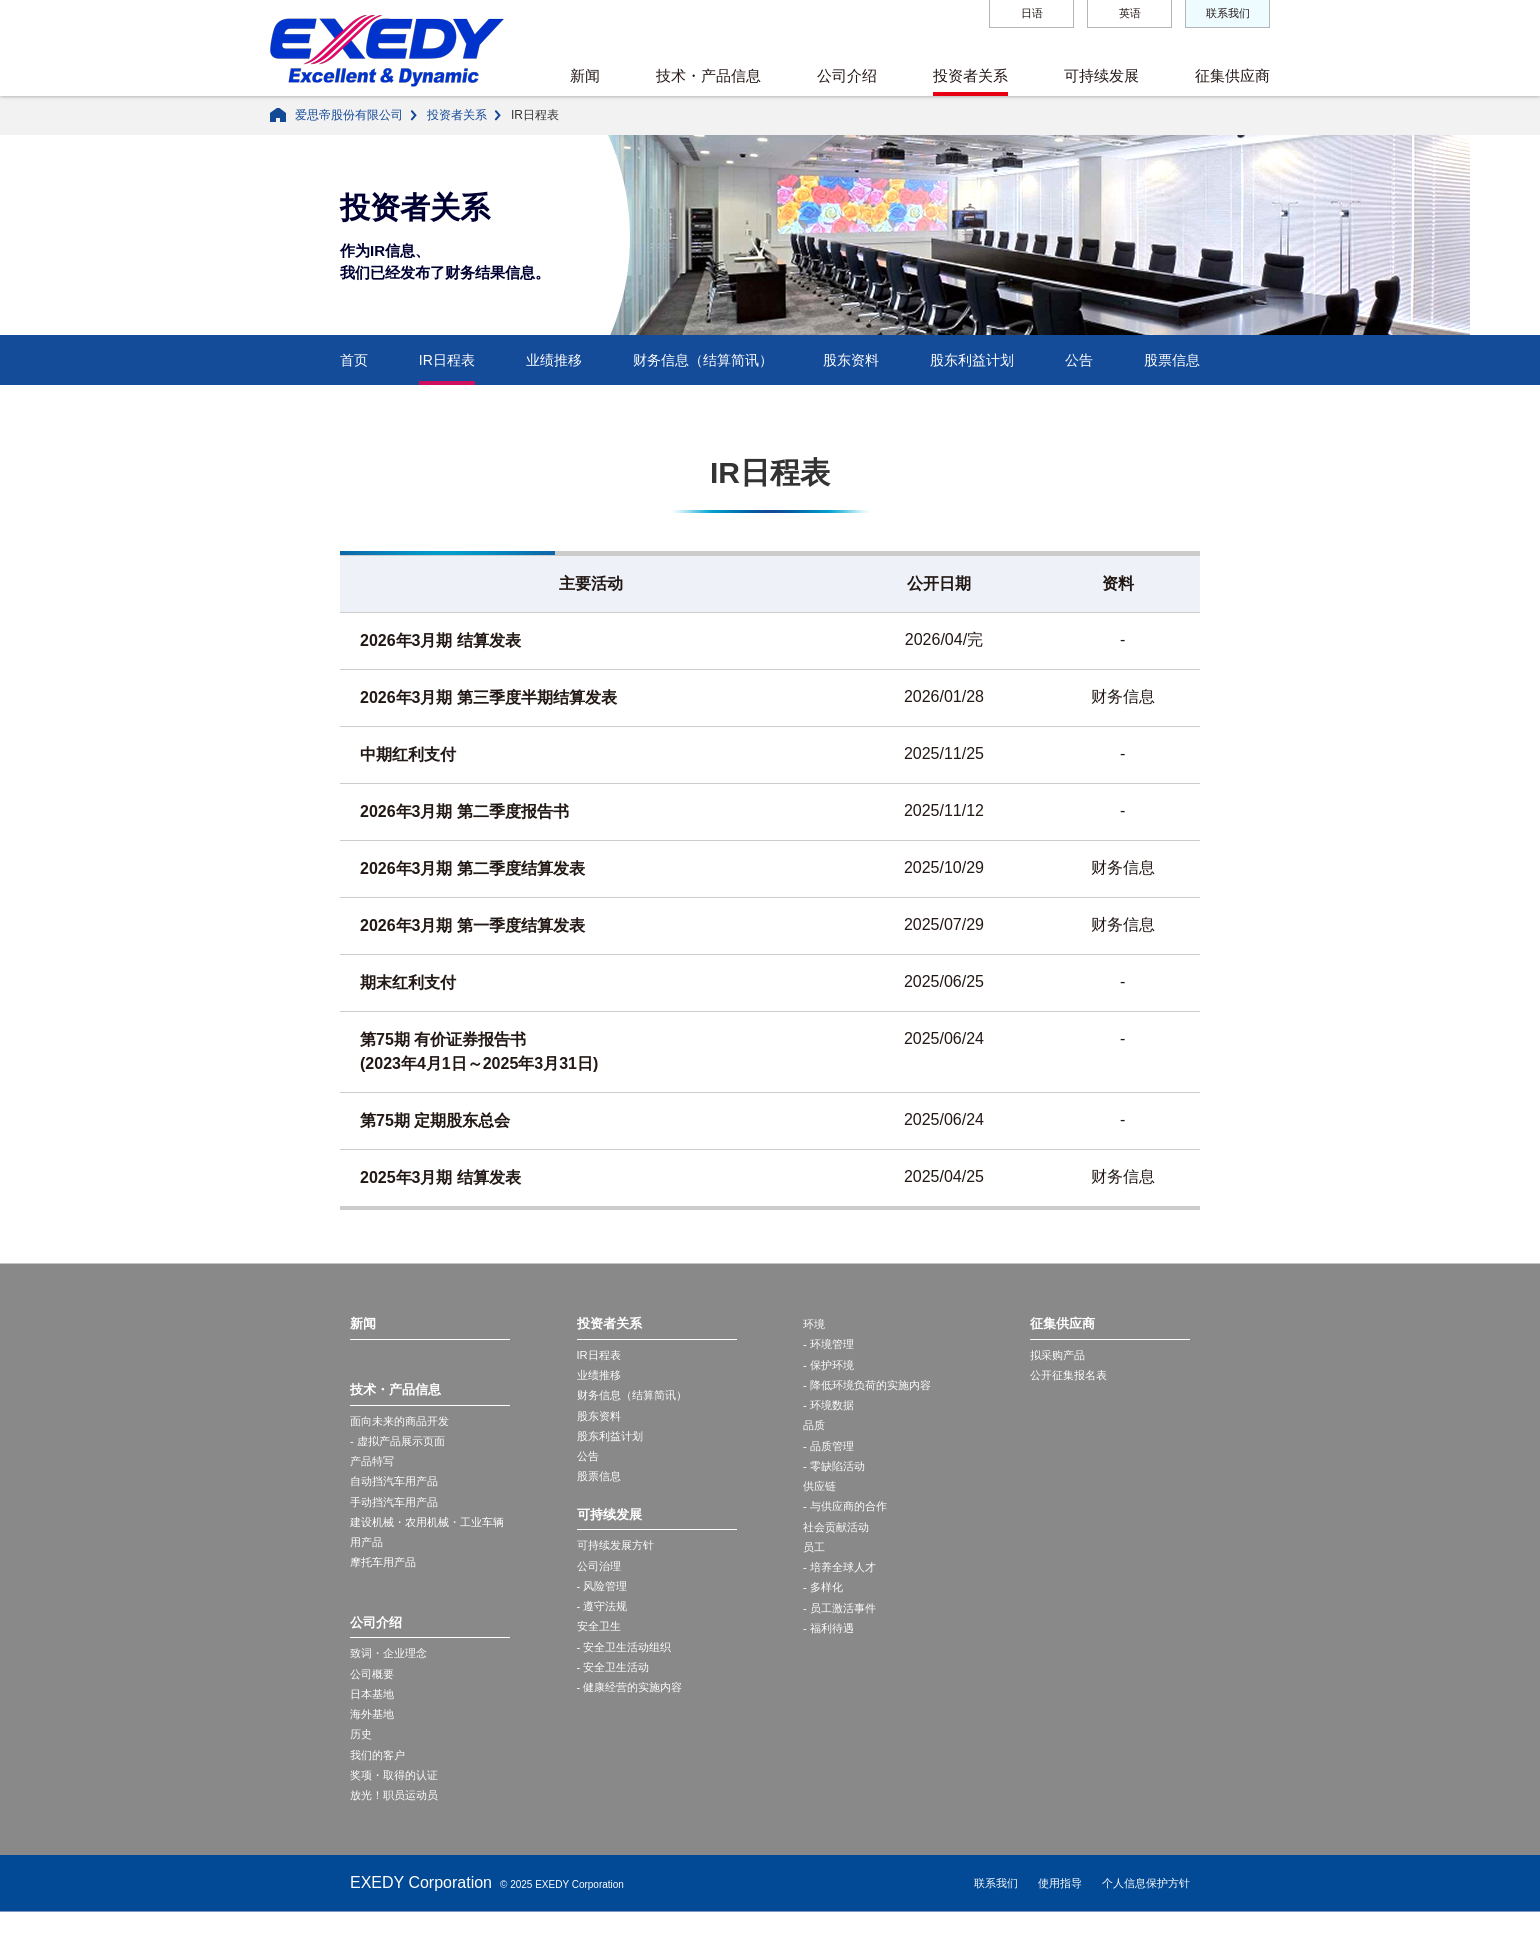  Describe the element at coordinates (830, 1413) in the screenshot. I see `- 环境数据` at that location.